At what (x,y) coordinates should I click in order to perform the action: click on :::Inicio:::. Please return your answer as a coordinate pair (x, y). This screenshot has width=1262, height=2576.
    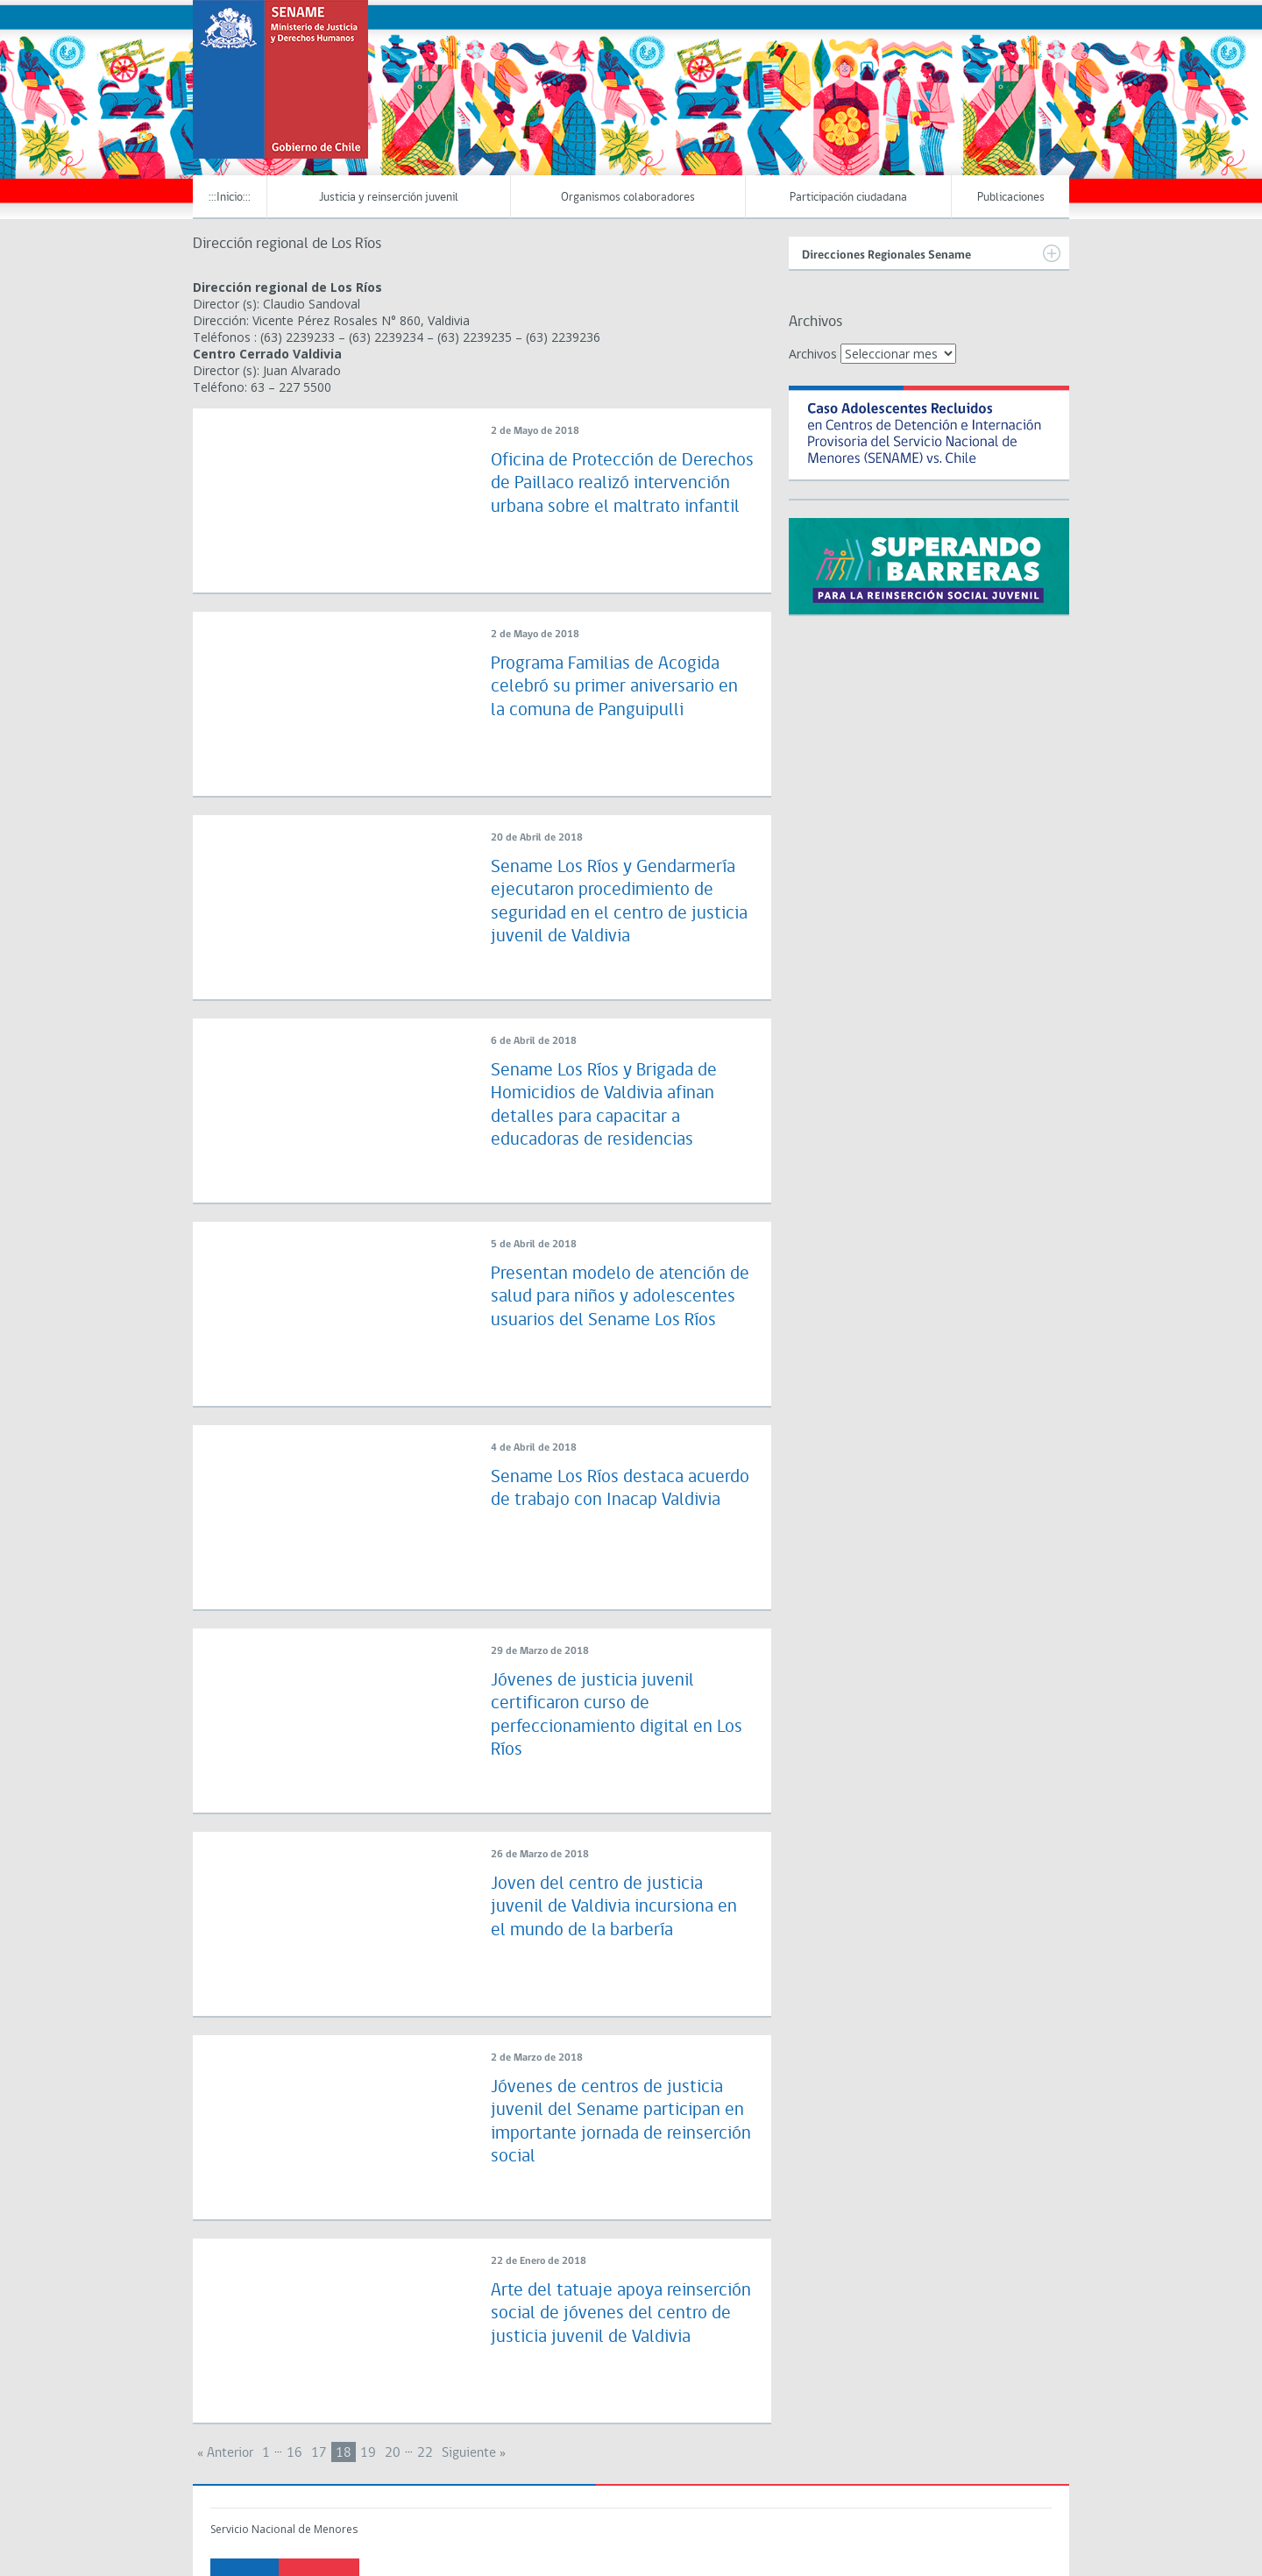
    Looking at the image, I should click on (230, 197).